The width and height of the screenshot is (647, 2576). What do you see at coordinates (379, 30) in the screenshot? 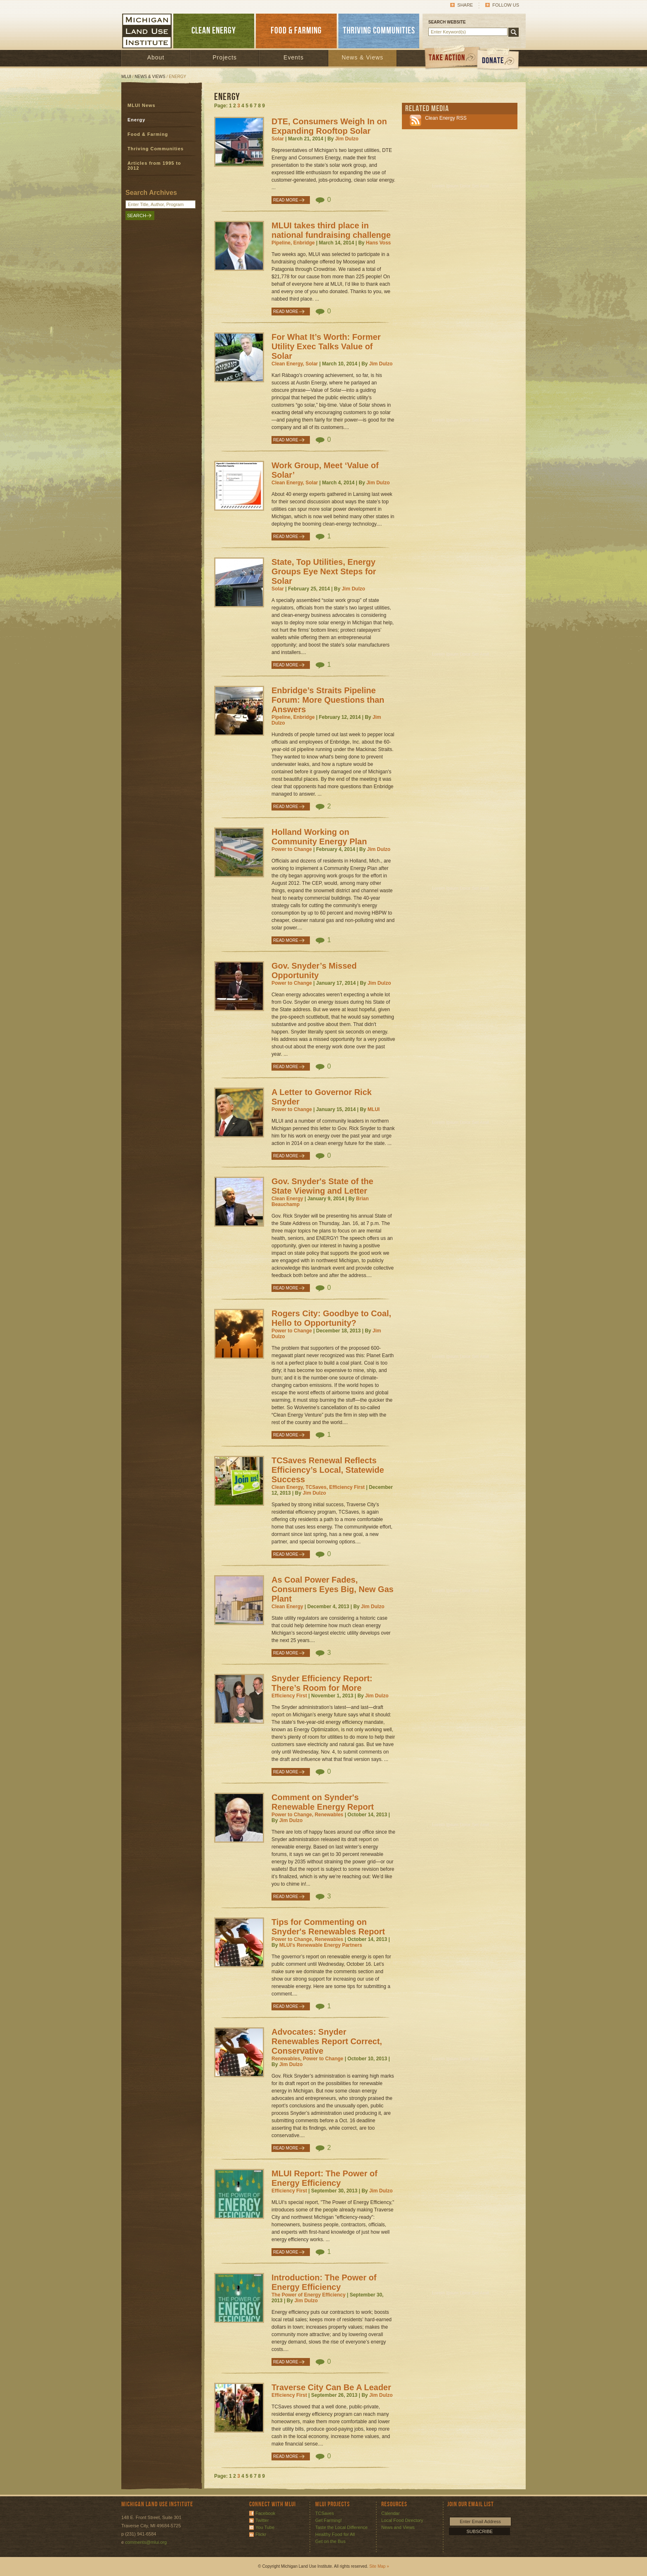
I see `THRIVING COMMUNITIES` at bounding box center [379, 30].